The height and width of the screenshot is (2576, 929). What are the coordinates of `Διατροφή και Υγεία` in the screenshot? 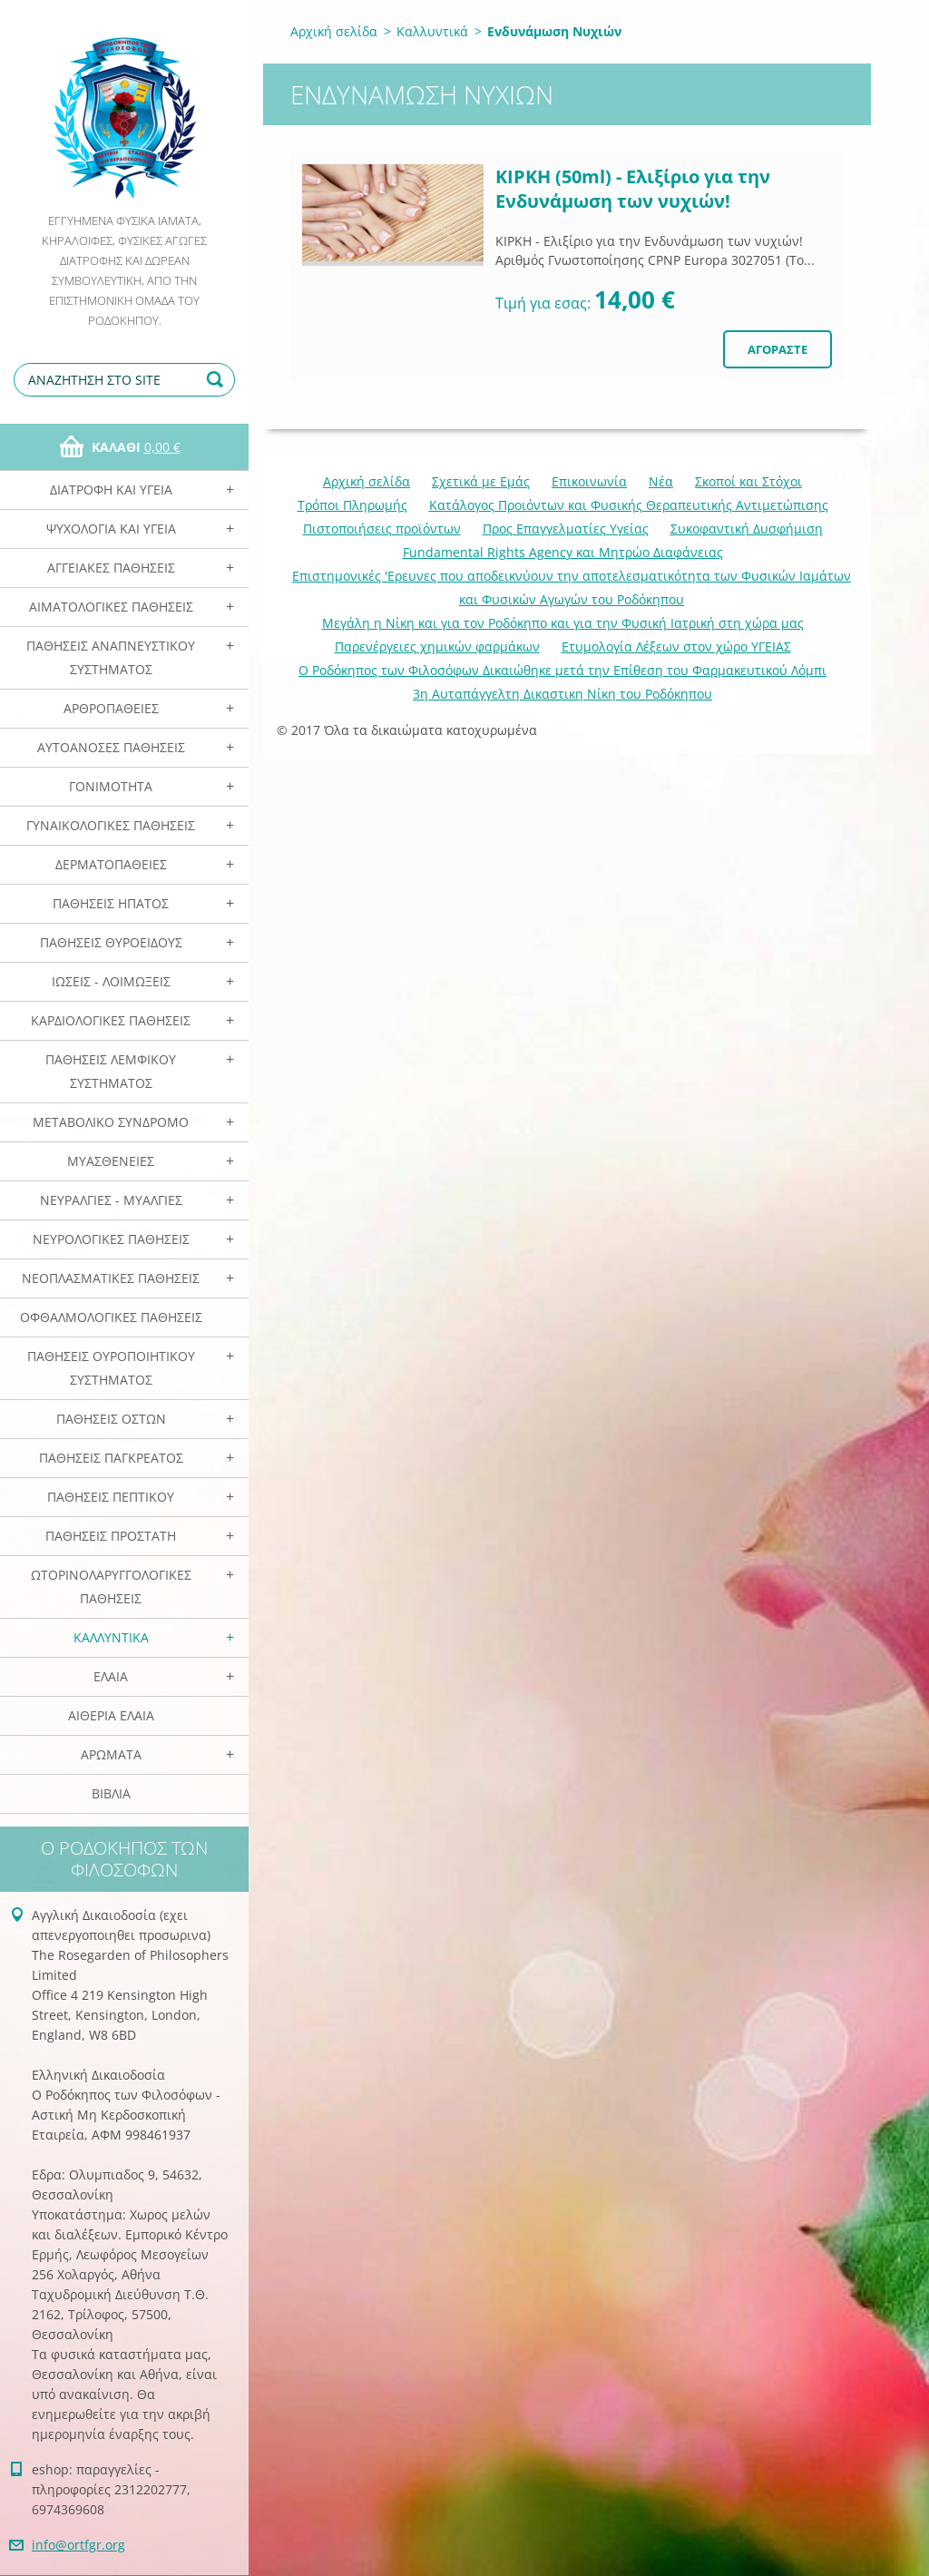 It's located at (111, 489).